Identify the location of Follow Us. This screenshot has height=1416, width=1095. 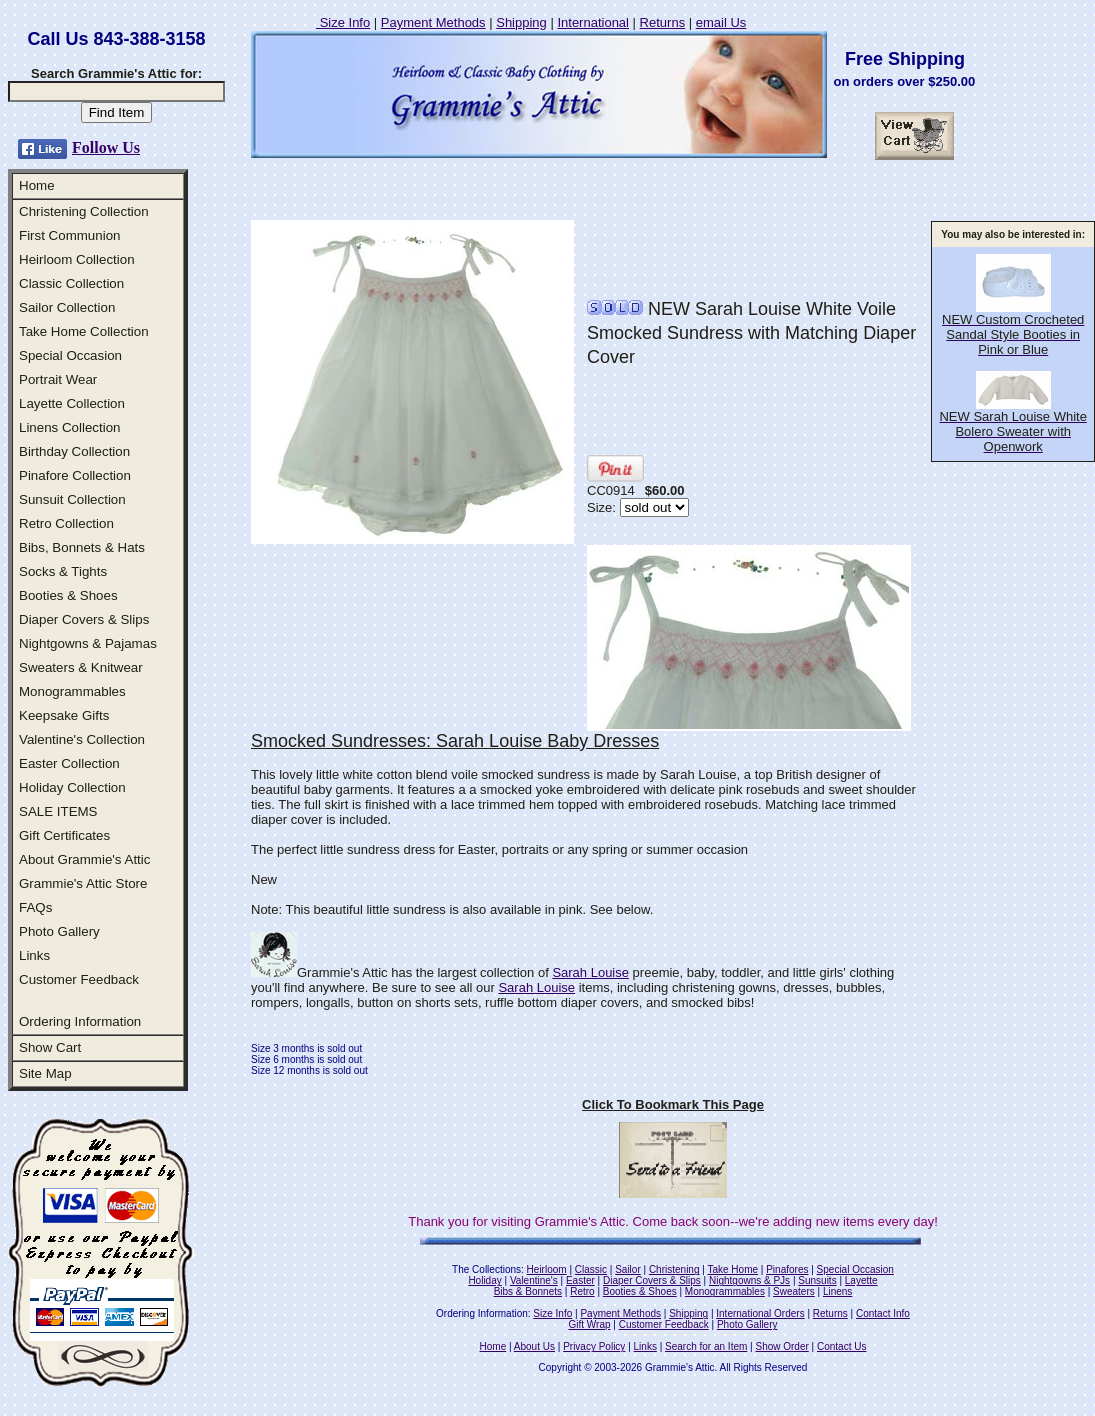
(106, 147).